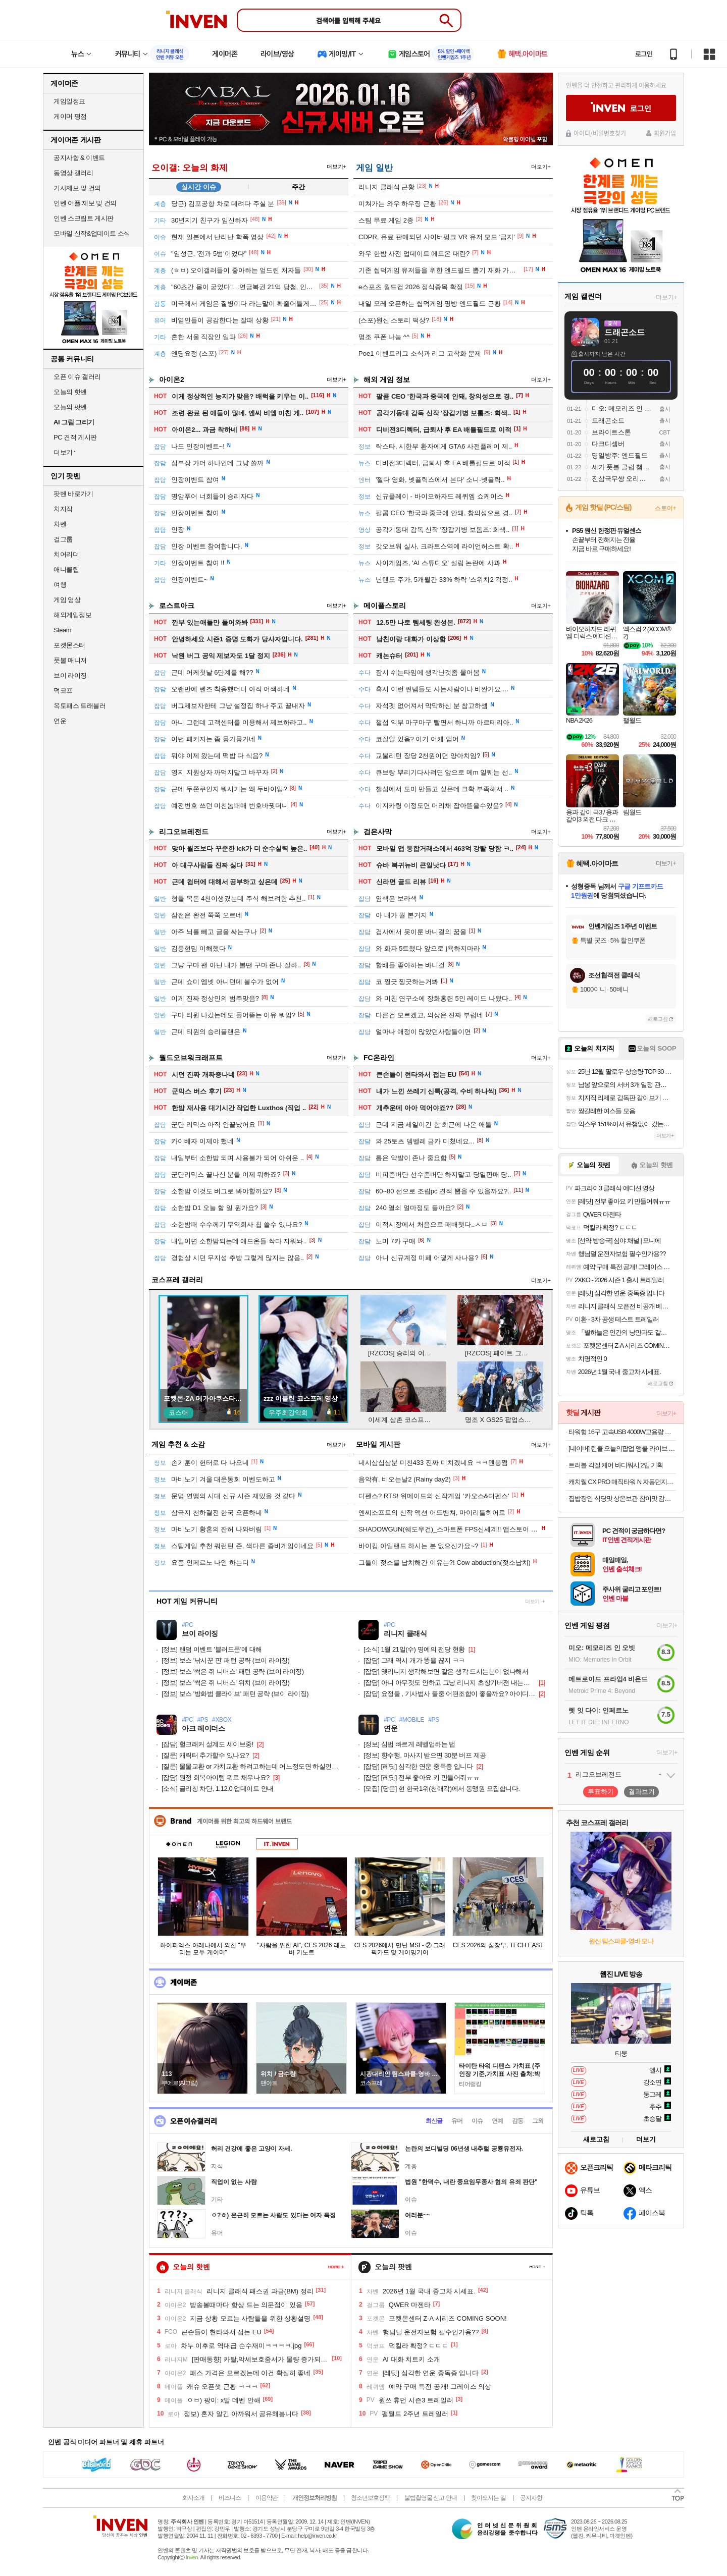 The image size is (727, 2576). What do you see at coordinates (620, 455) in the screenshot?
I see `명일방주: 엔드필드` at bounding box center [620, 455].